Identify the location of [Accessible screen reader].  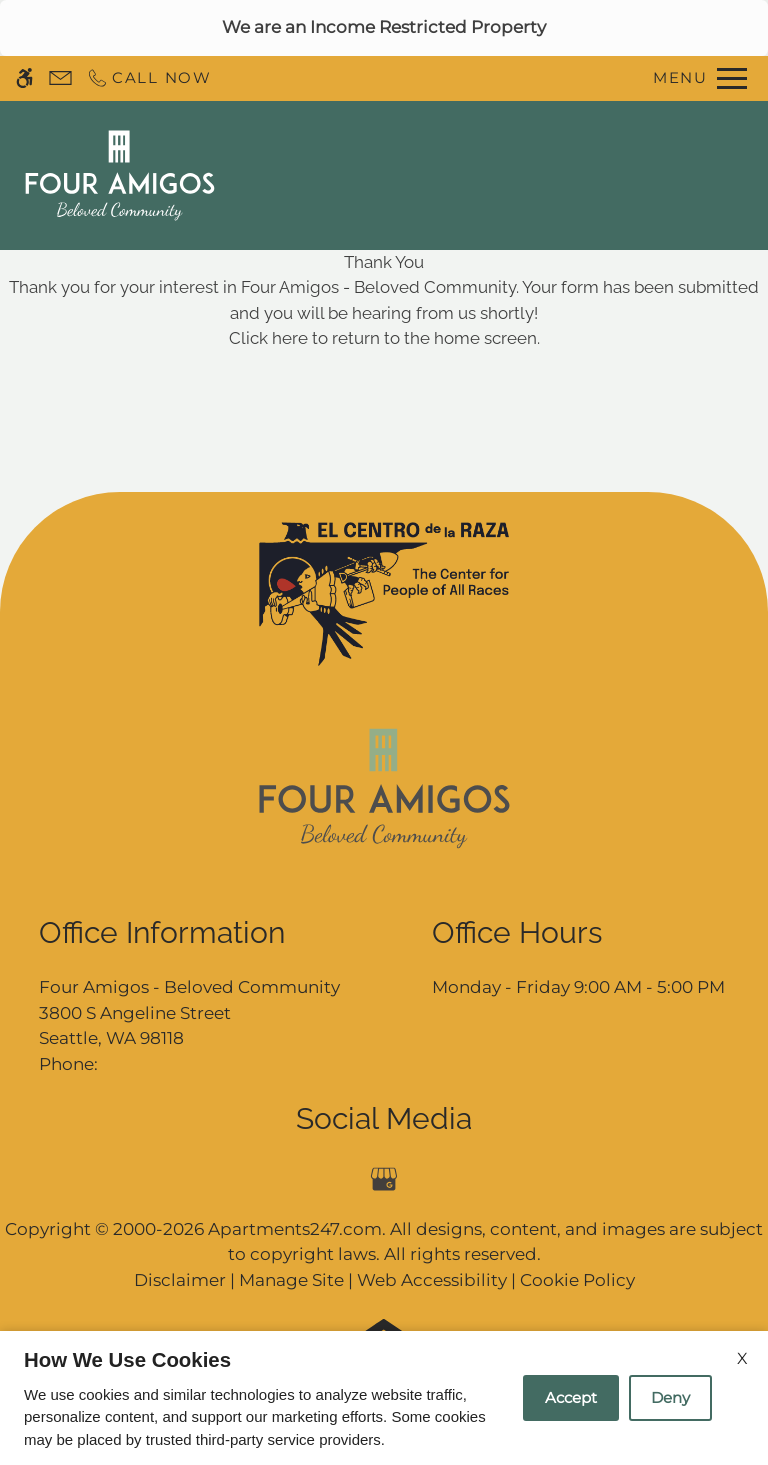
(24, 78).